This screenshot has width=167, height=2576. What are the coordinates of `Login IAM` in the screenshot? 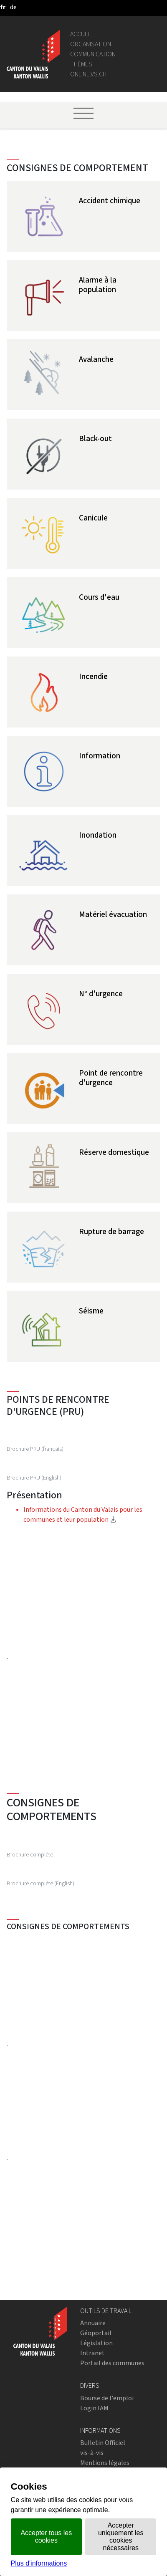 It's located at (94, 2408).